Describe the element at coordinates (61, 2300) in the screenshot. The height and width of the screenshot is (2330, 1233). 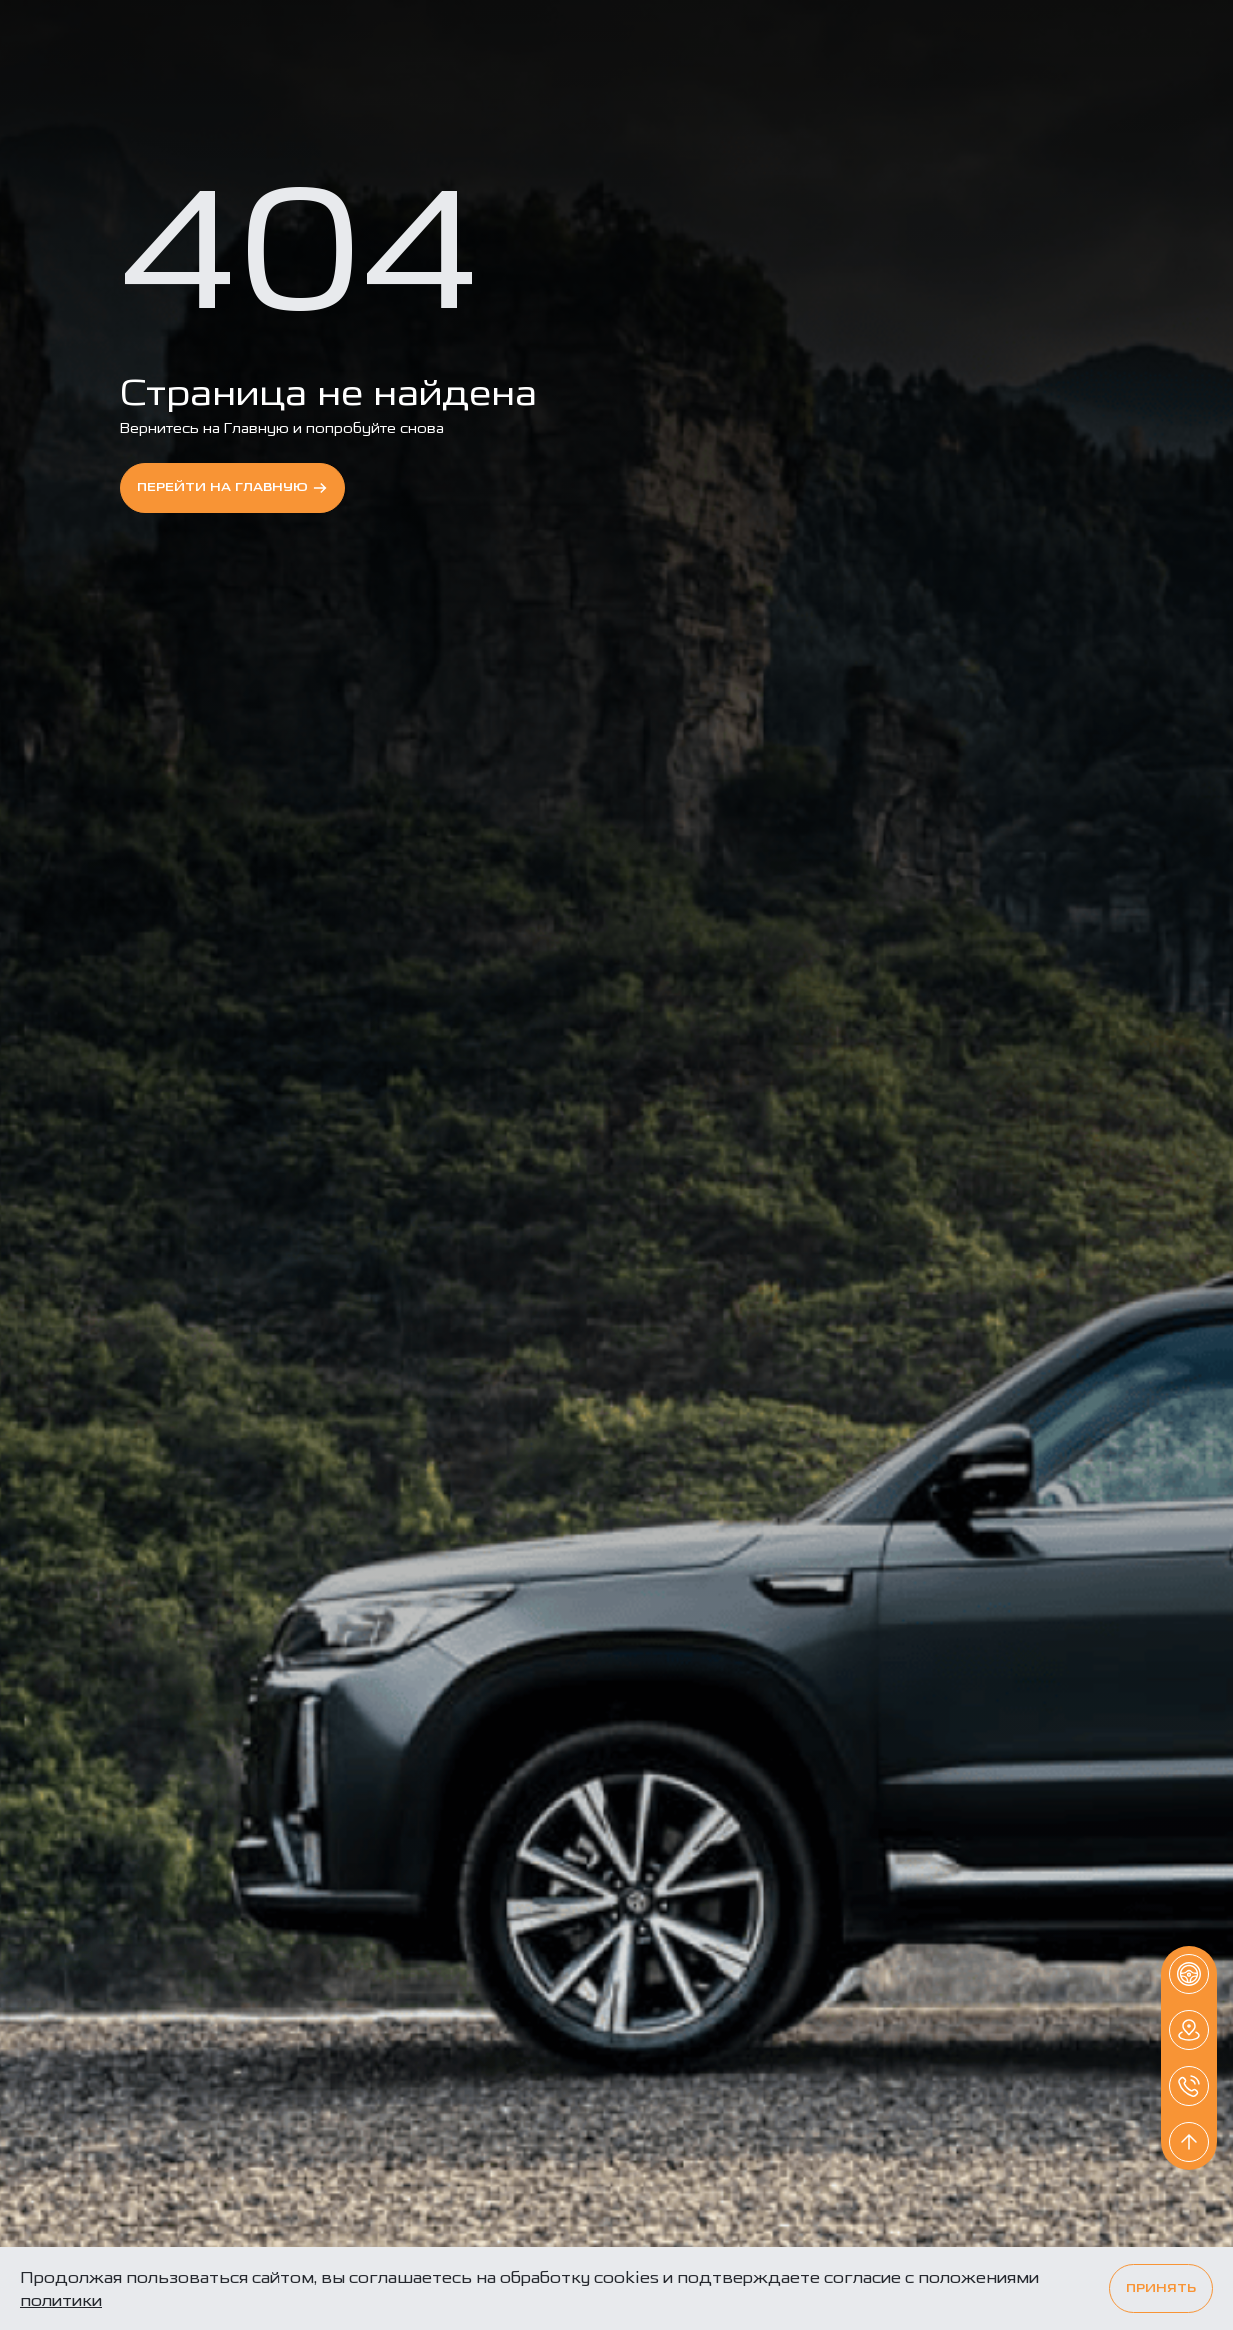
I see `политики` at that location.